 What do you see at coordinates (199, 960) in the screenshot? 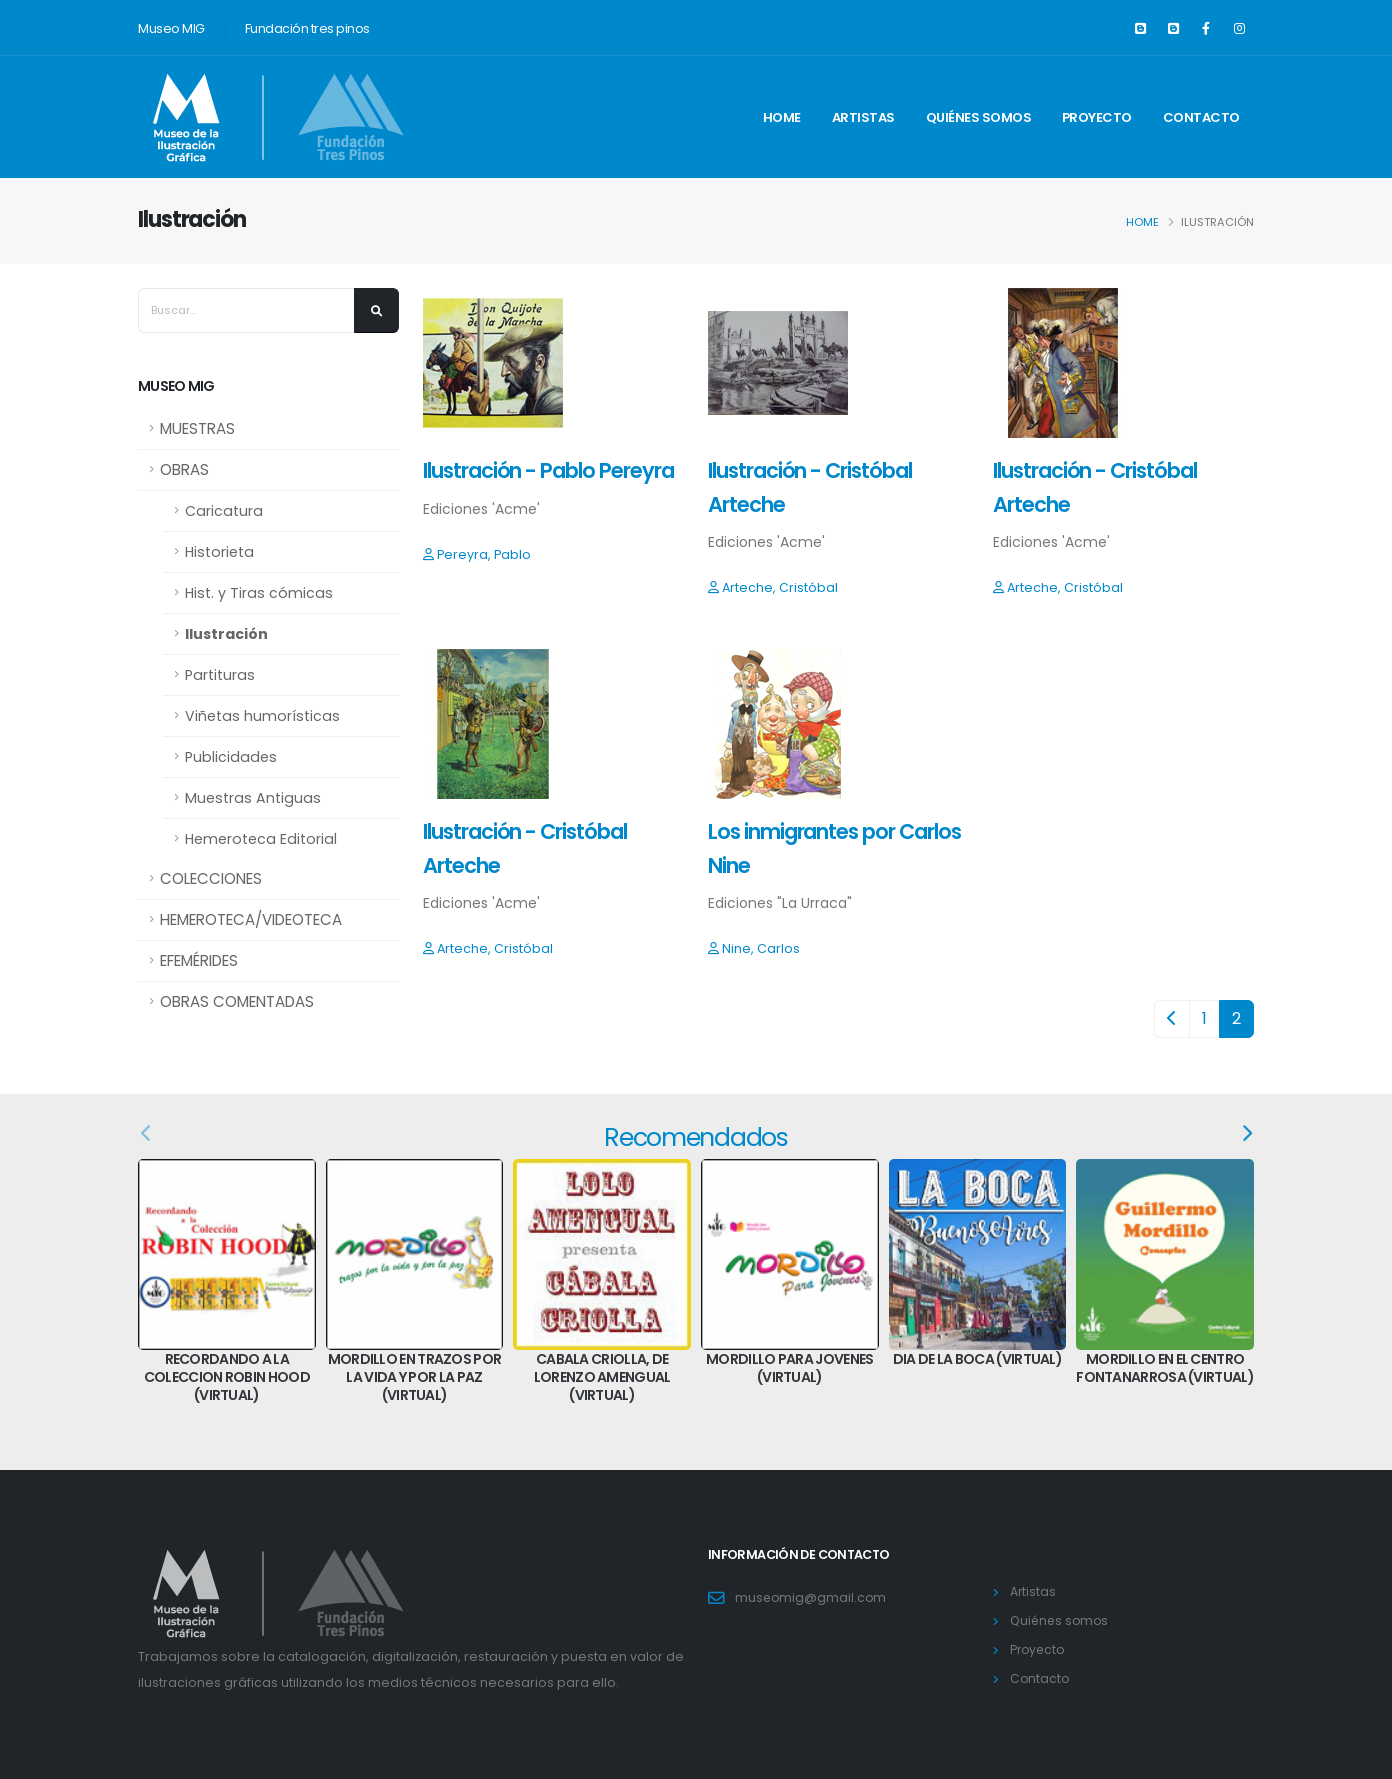
I see `EFEMÉRIDES` at bounding box center [199, 960].